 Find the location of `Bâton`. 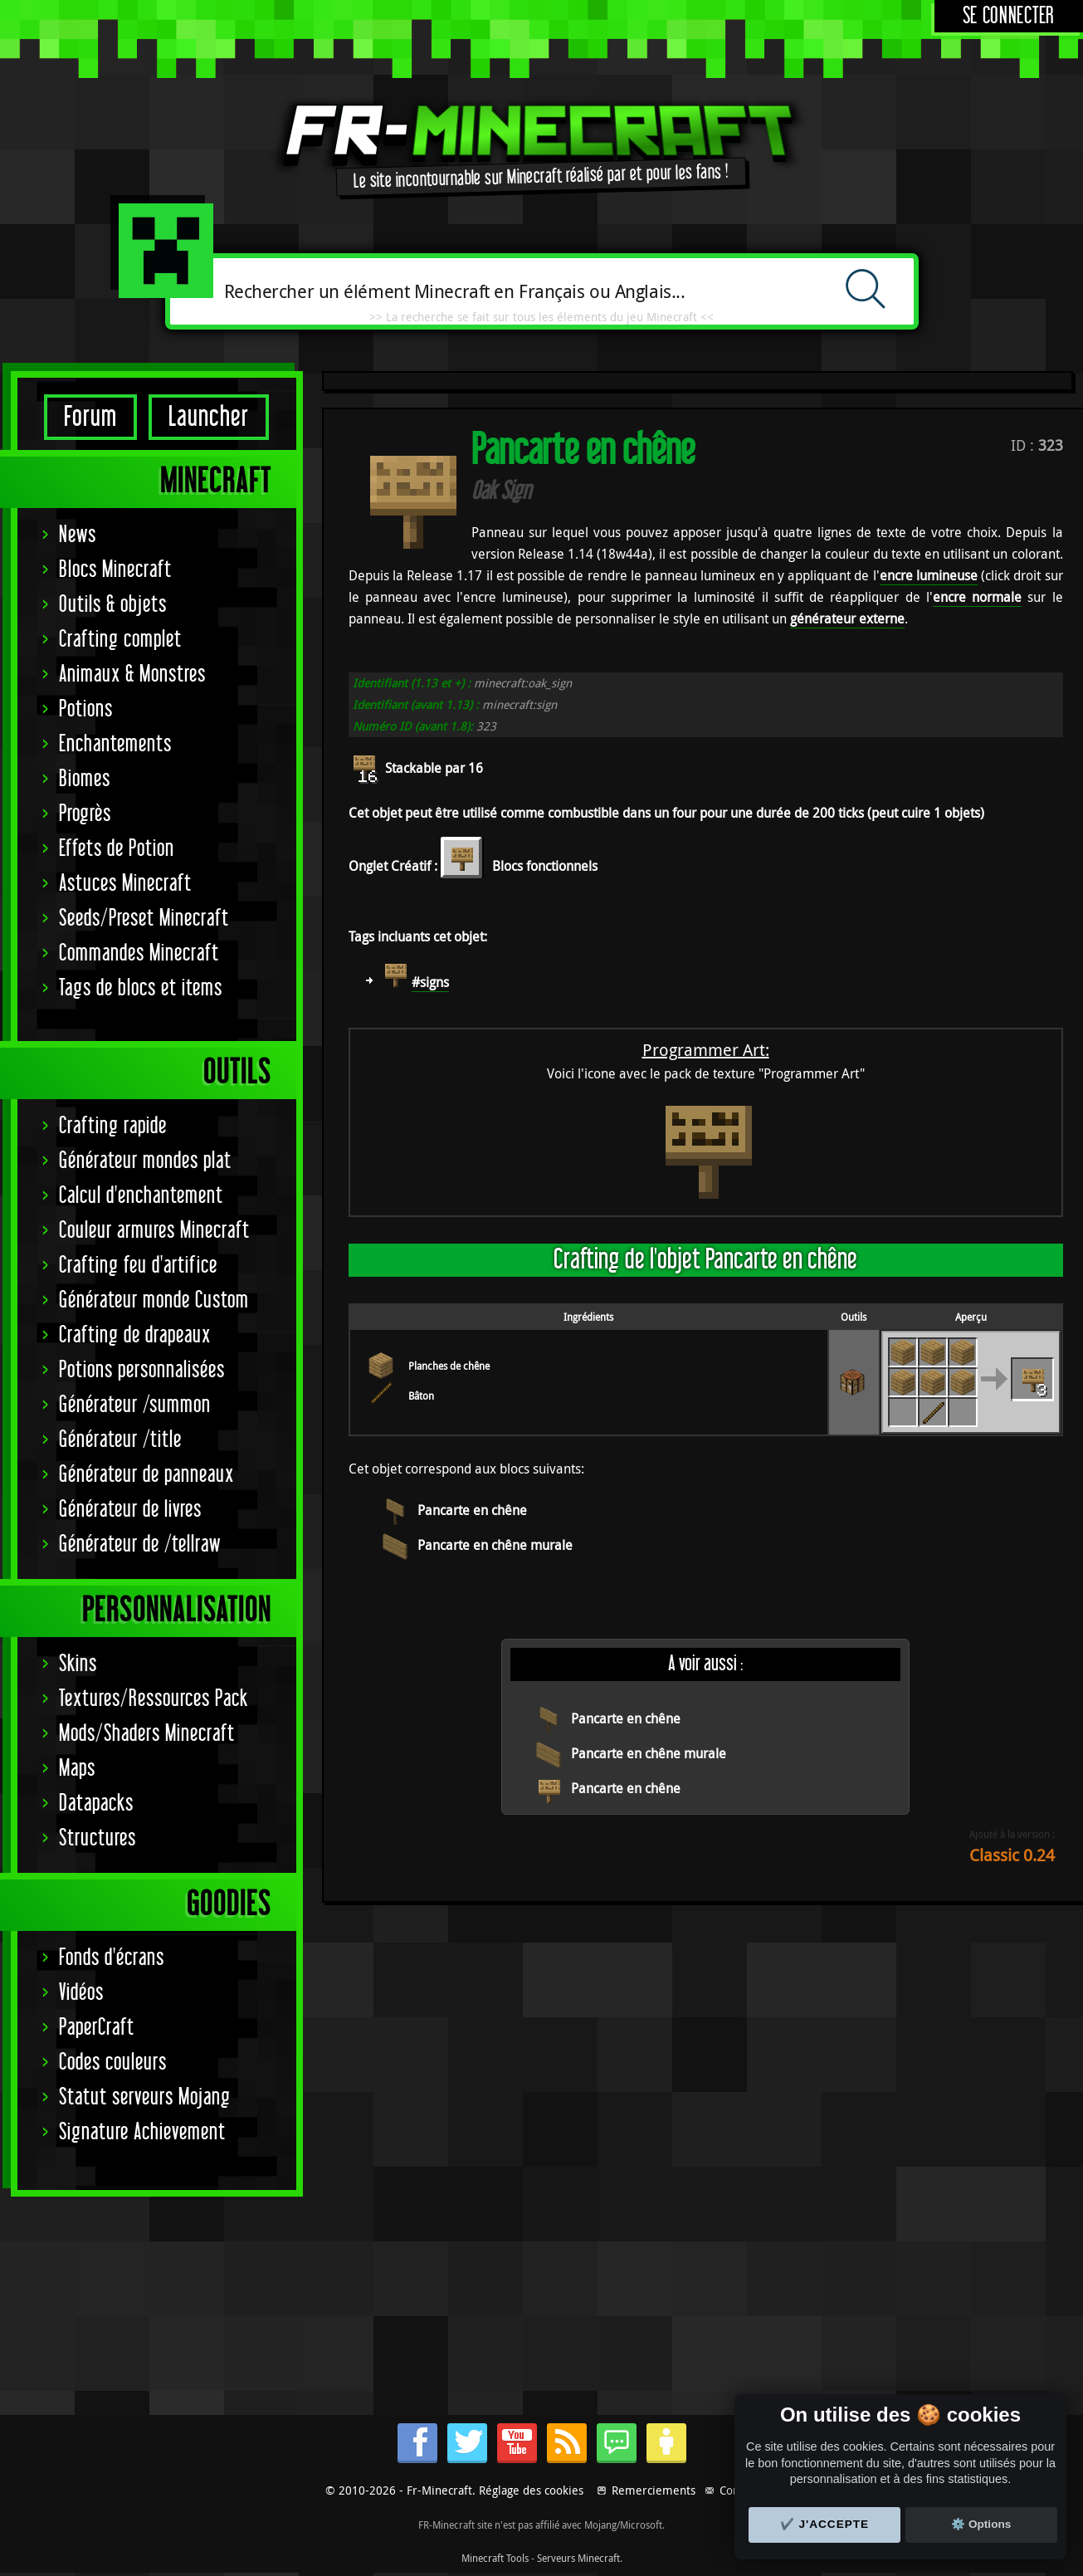

Bâton is located at coordinates (421, 1395).